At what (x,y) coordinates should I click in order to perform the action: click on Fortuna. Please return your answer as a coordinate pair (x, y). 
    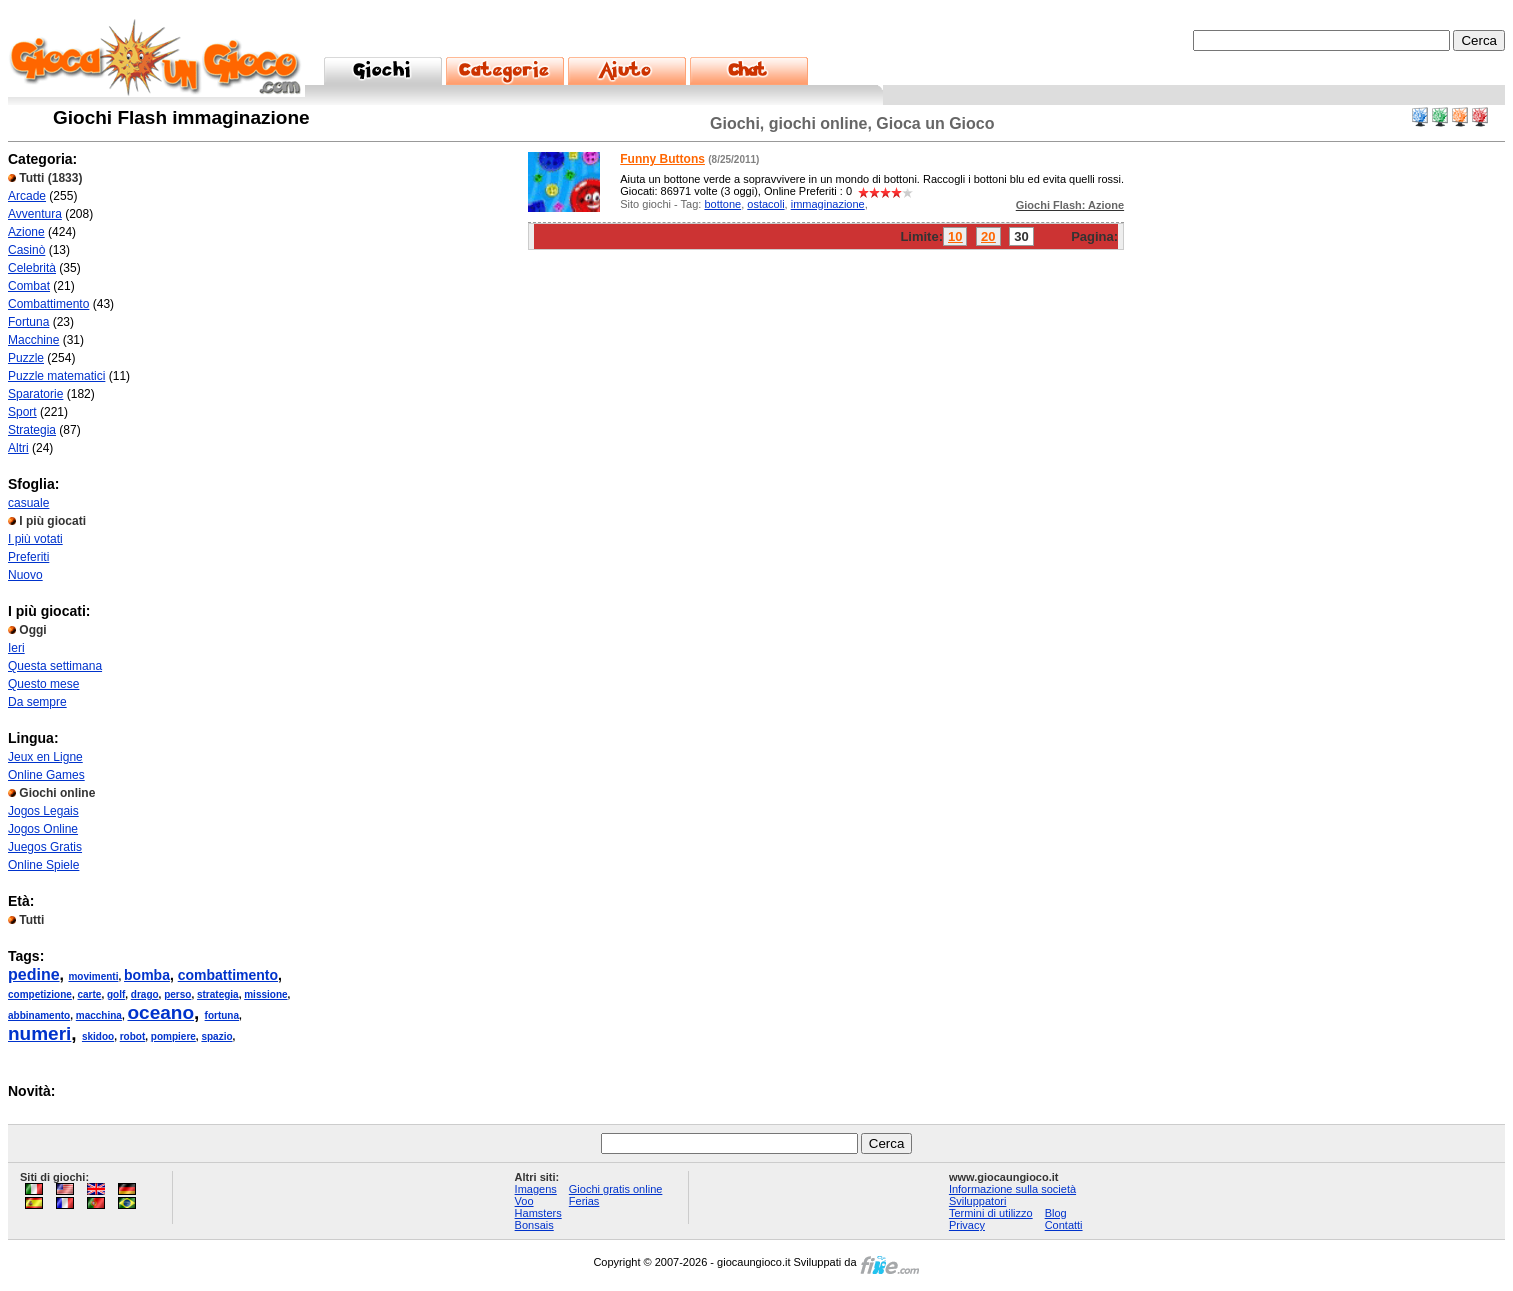
    Looking at the image, I should click on (28, 322).